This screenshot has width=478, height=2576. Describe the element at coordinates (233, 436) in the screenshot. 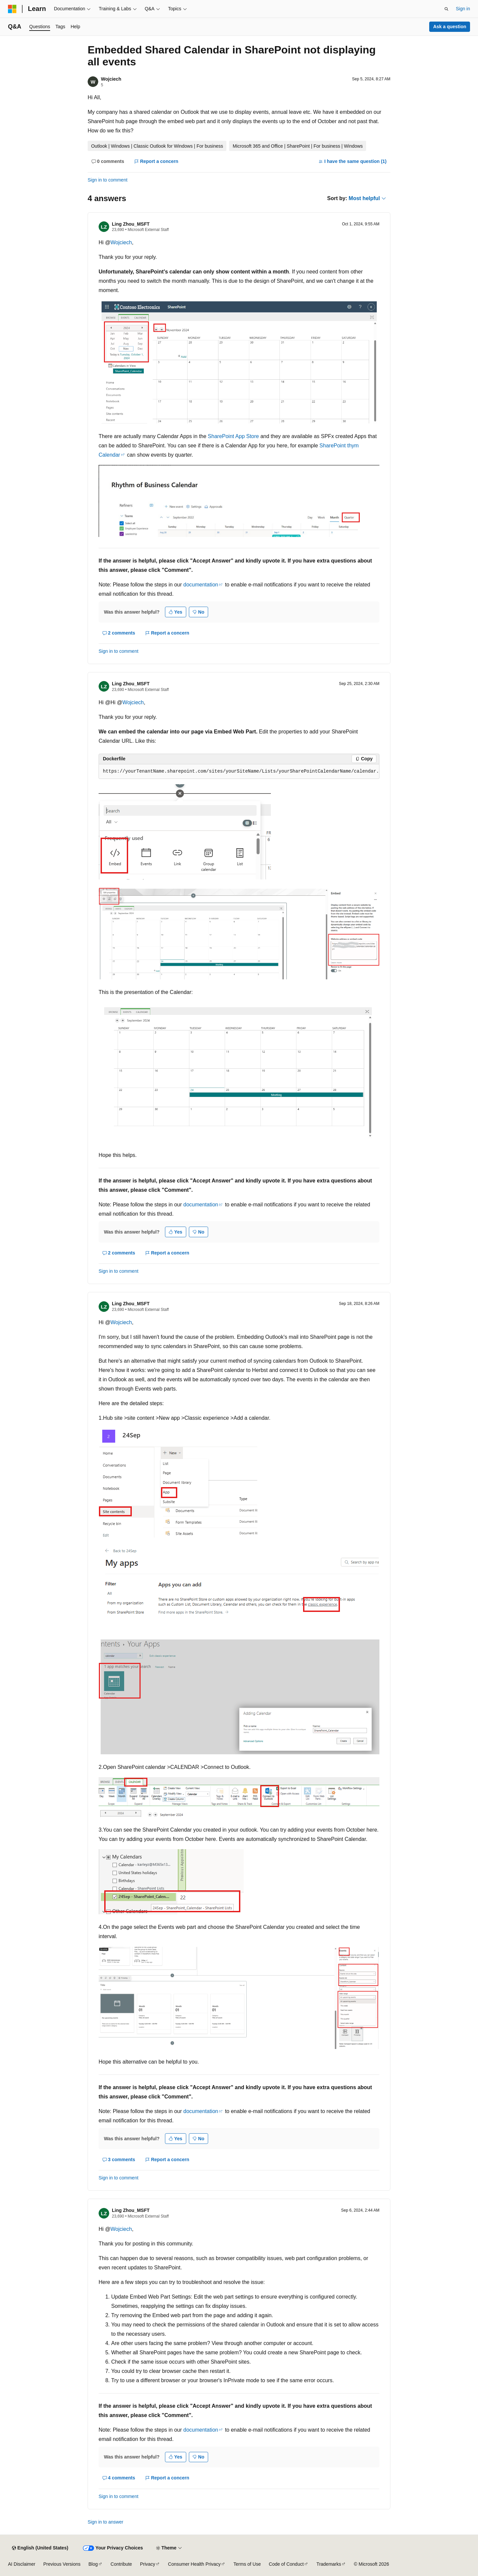

I see `SharePoint App Store` at that location.